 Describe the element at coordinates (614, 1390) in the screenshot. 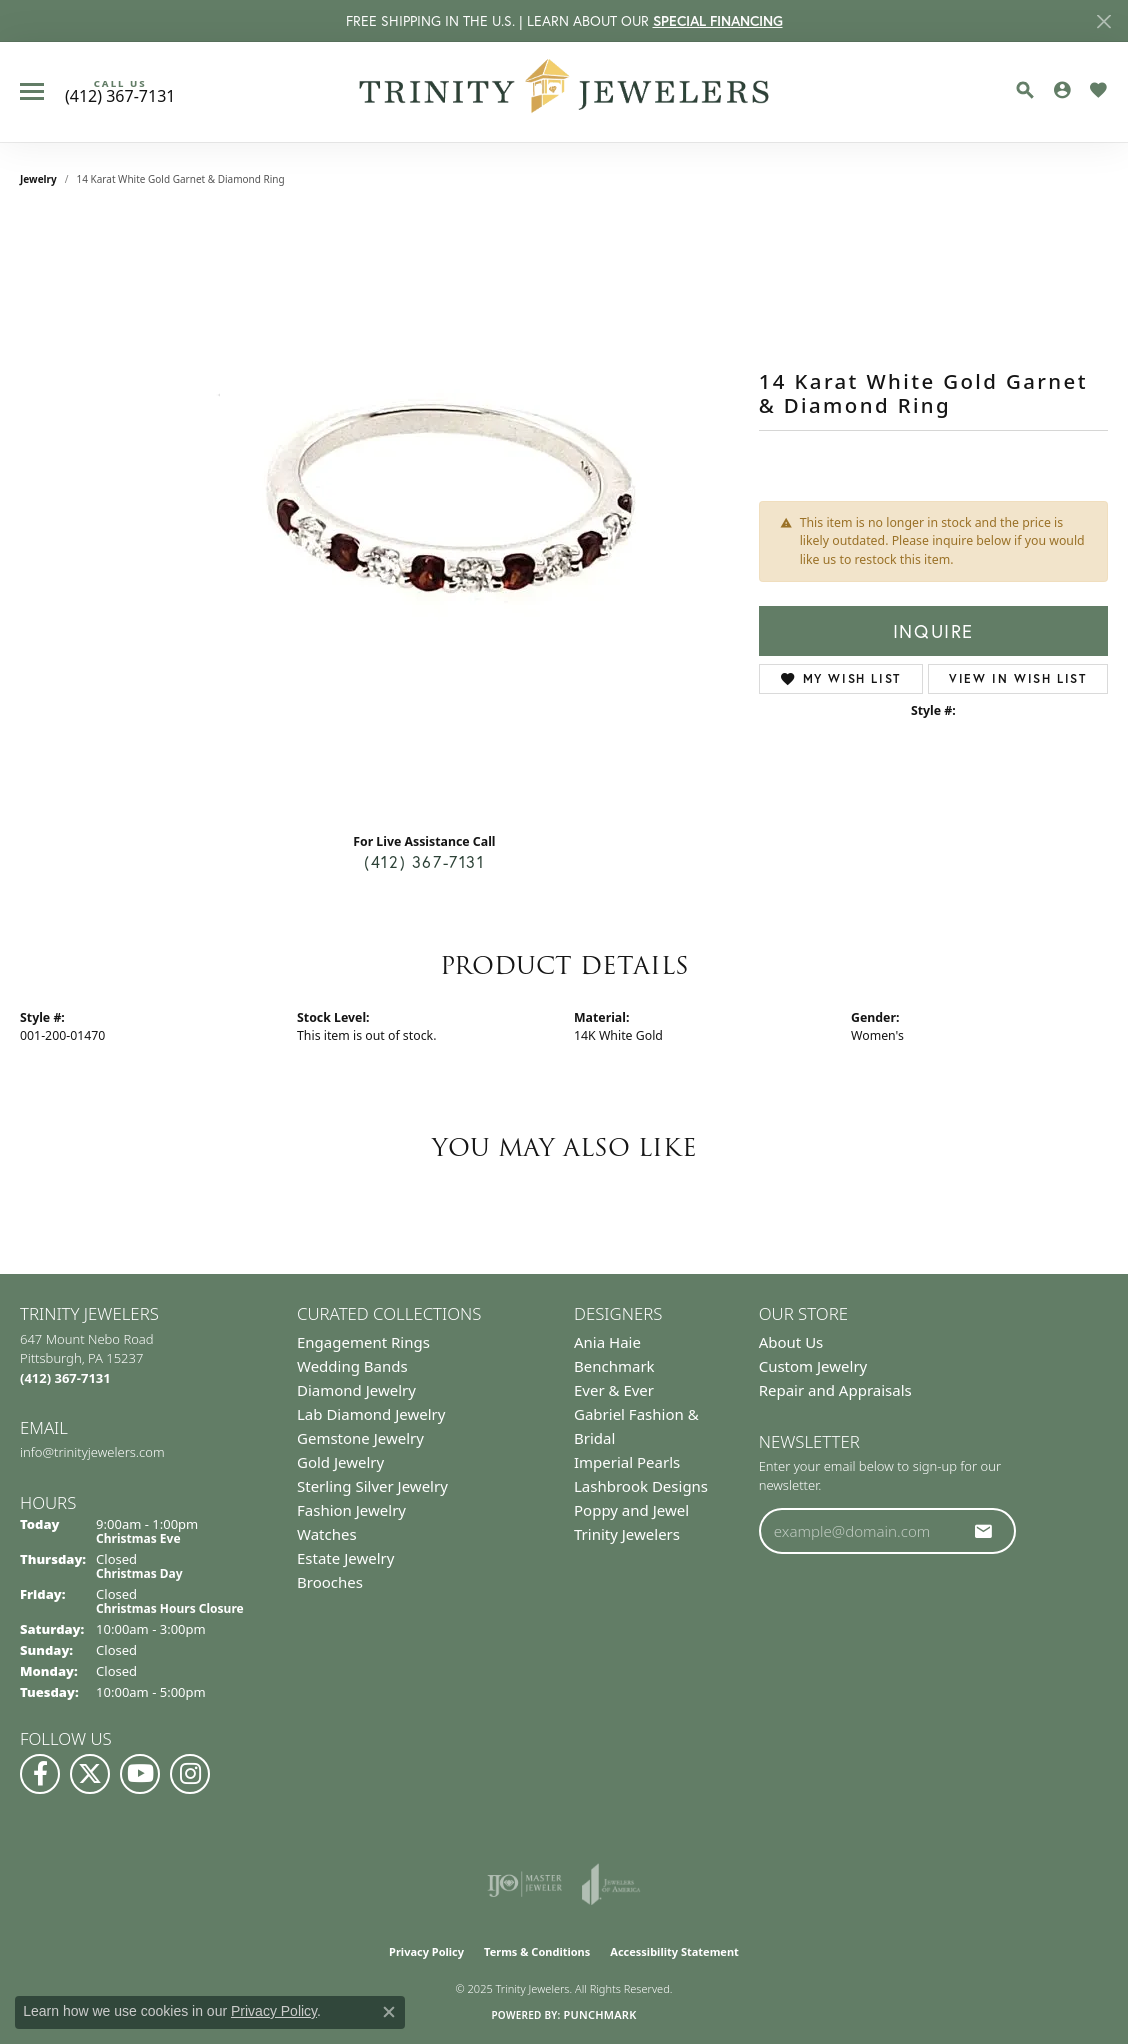

I see `Ever & Ever [menuitem]` at that location.